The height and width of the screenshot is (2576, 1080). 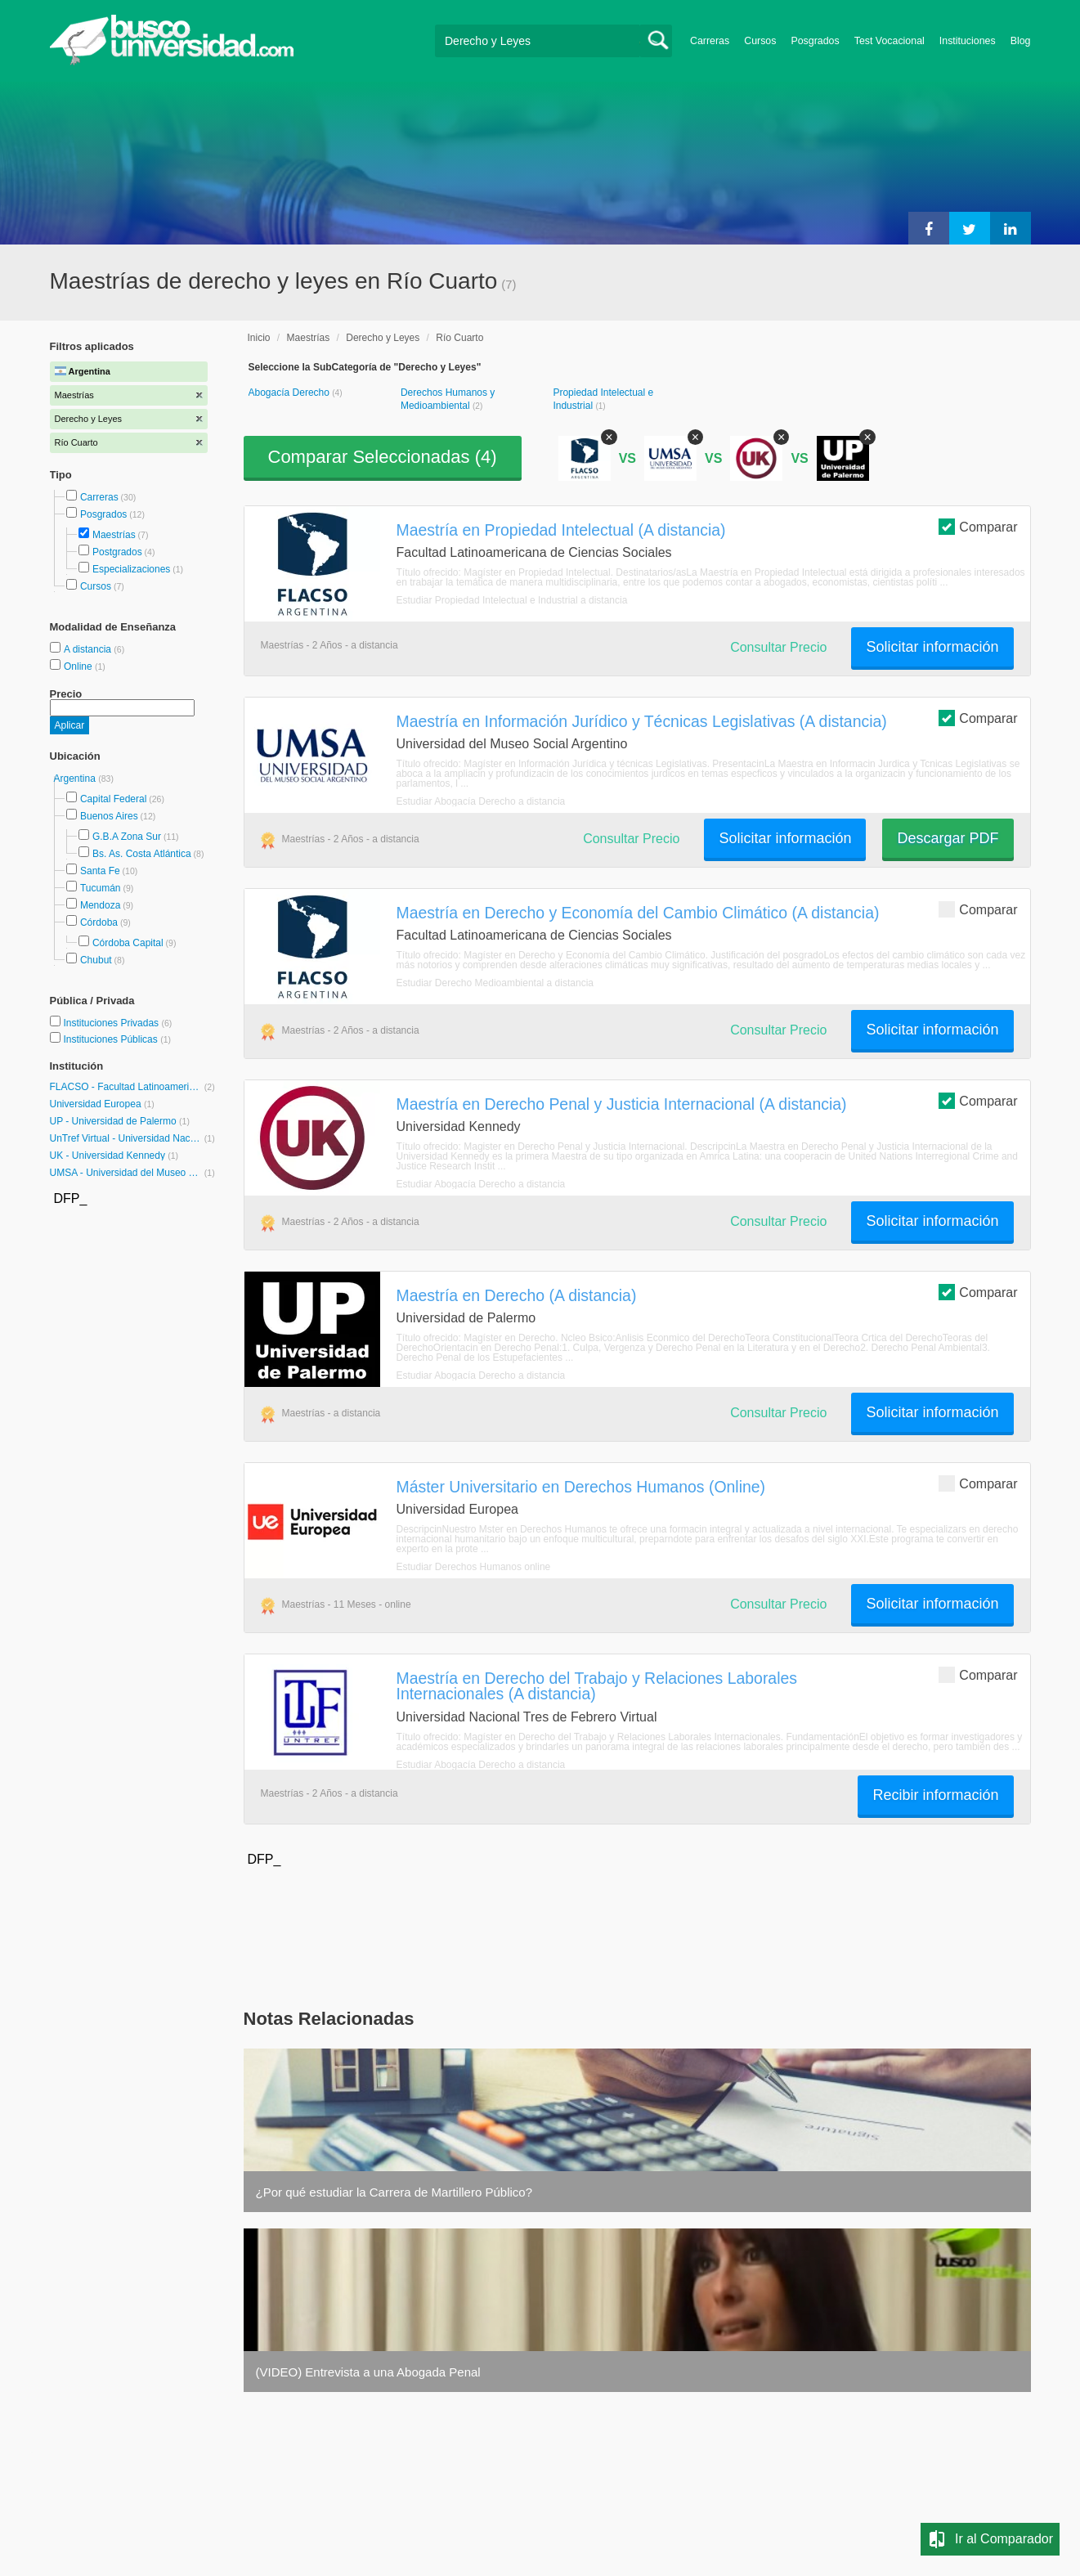 What do you see at coordinates (126, 836) in the screenshot?
I see `G.B.A Zona Sur` at bounding box center [126, 836].